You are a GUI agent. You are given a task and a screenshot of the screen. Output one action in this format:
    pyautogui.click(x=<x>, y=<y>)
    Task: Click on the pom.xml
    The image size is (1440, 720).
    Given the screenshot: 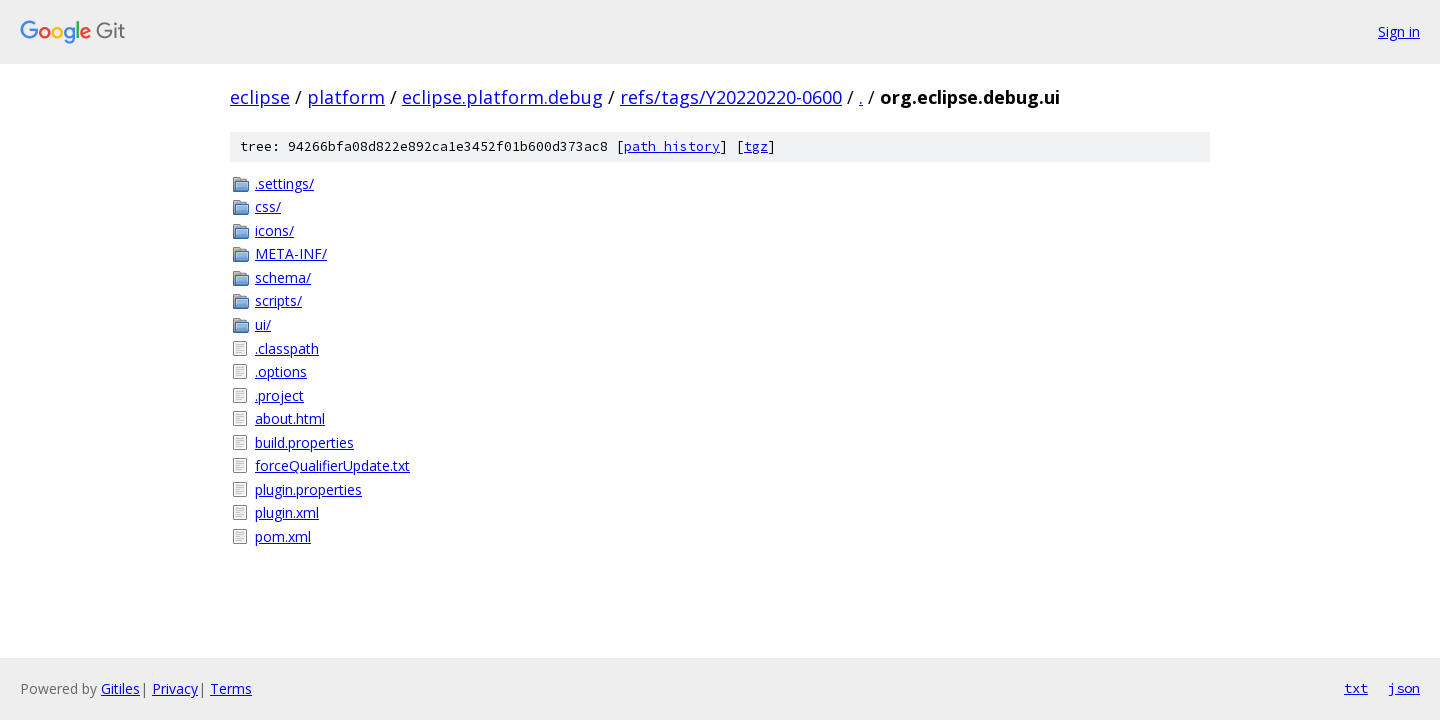 What is the action you would take?
    pyautogui.click(x=283, y=536)
    